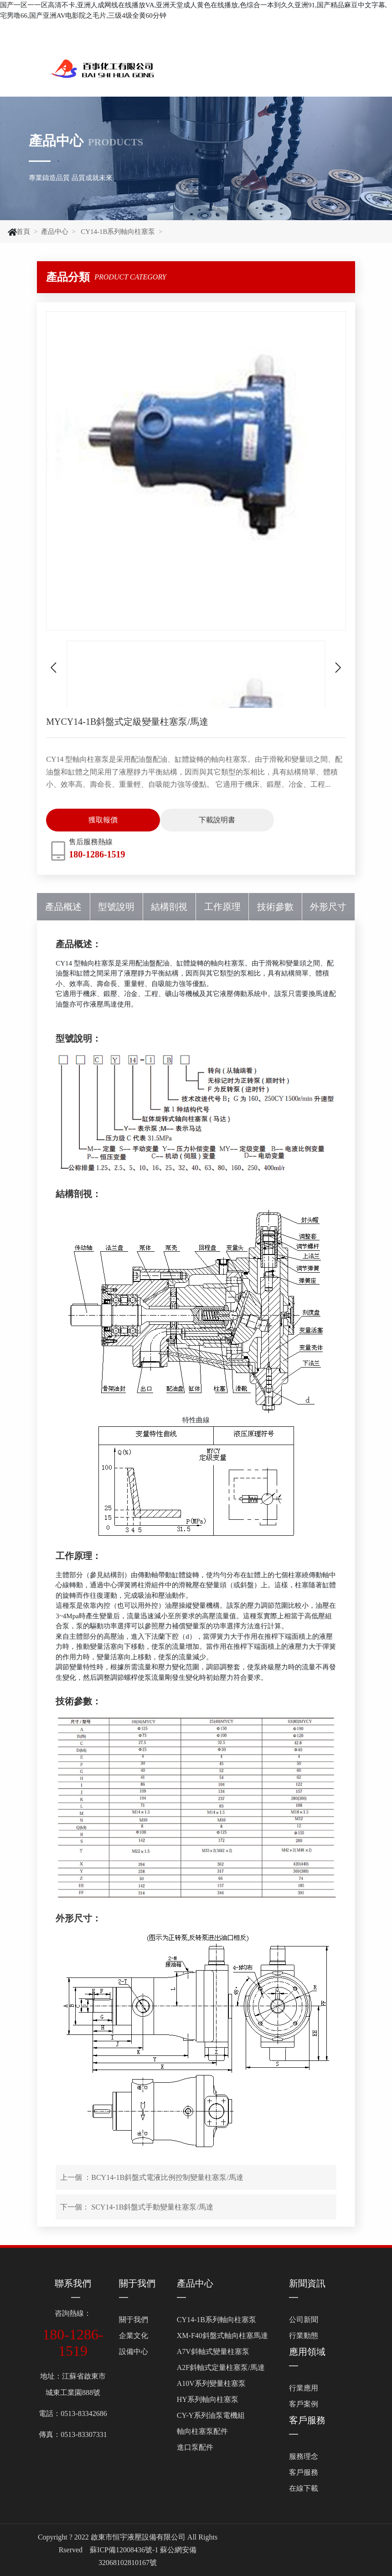 The width and height of the screenshot is (392, 2576). I want to click on 首頁, so click(23, 231).